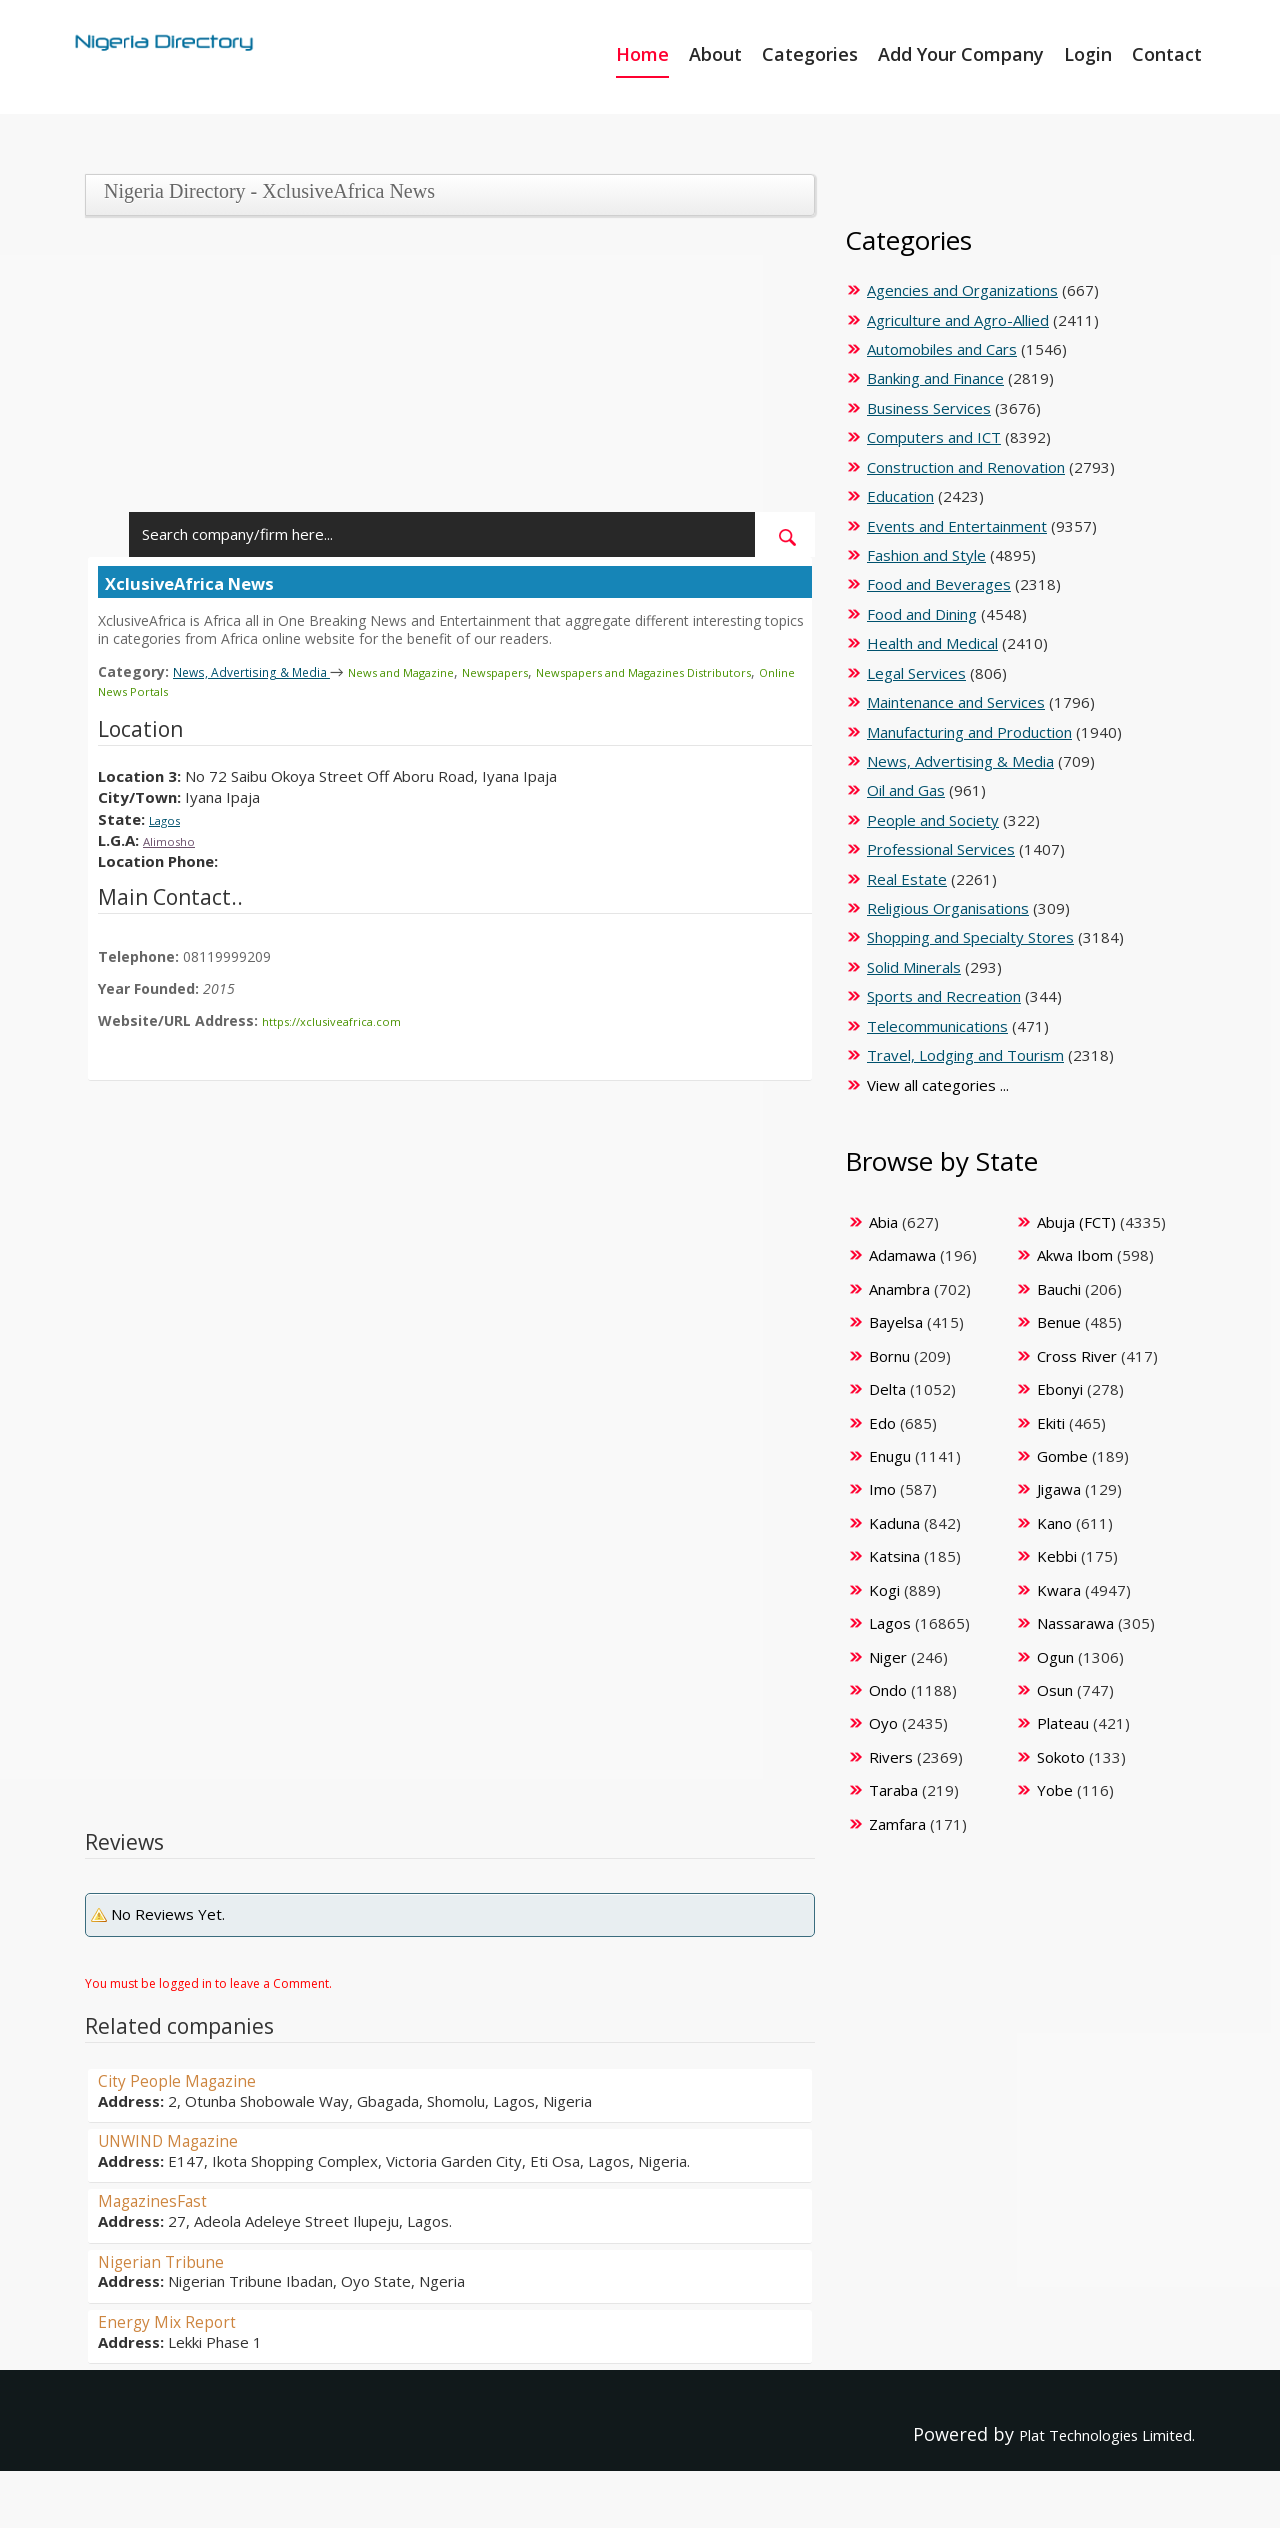 The width and height of the screenshot is (1280, 2528). I want to click on Newspapers, so click(562, 671).